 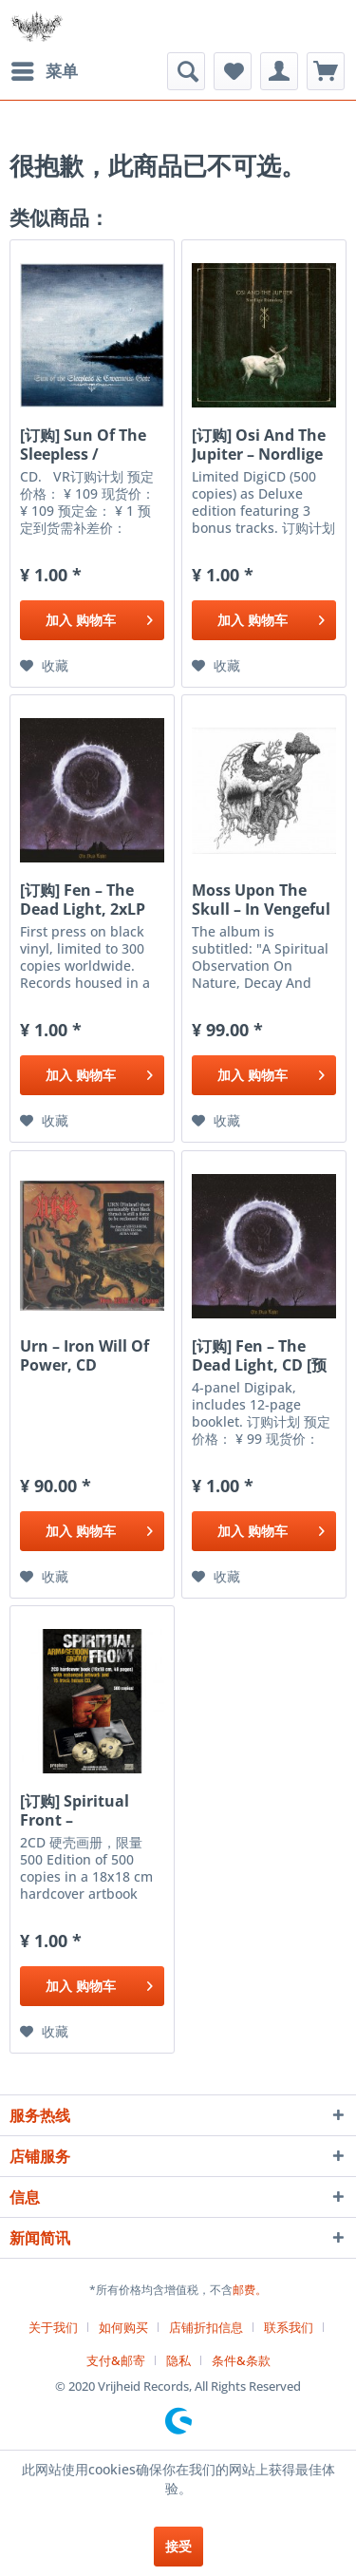 I want to click on [添加到购物车], so click(x=92, y=620).